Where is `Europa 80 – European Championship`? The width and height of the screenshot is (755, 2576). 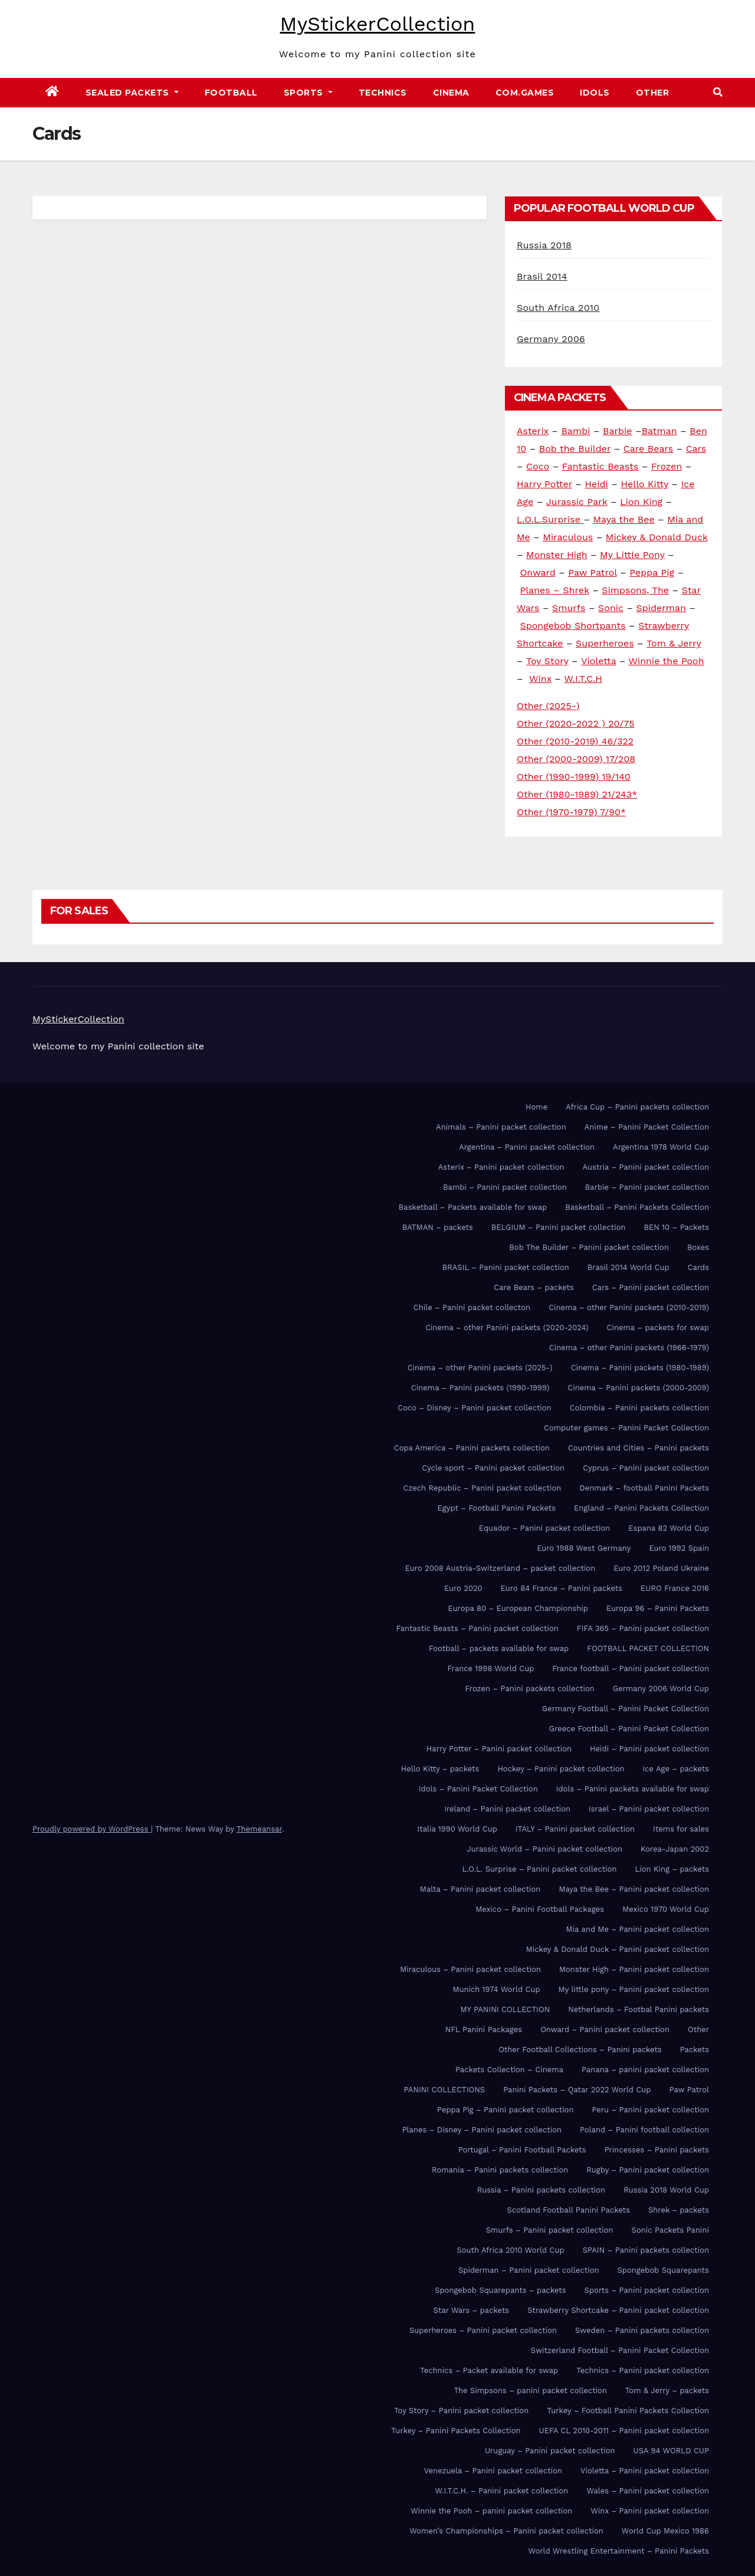
Europa 80 – European Championship is located at coordinates (517, 1608).